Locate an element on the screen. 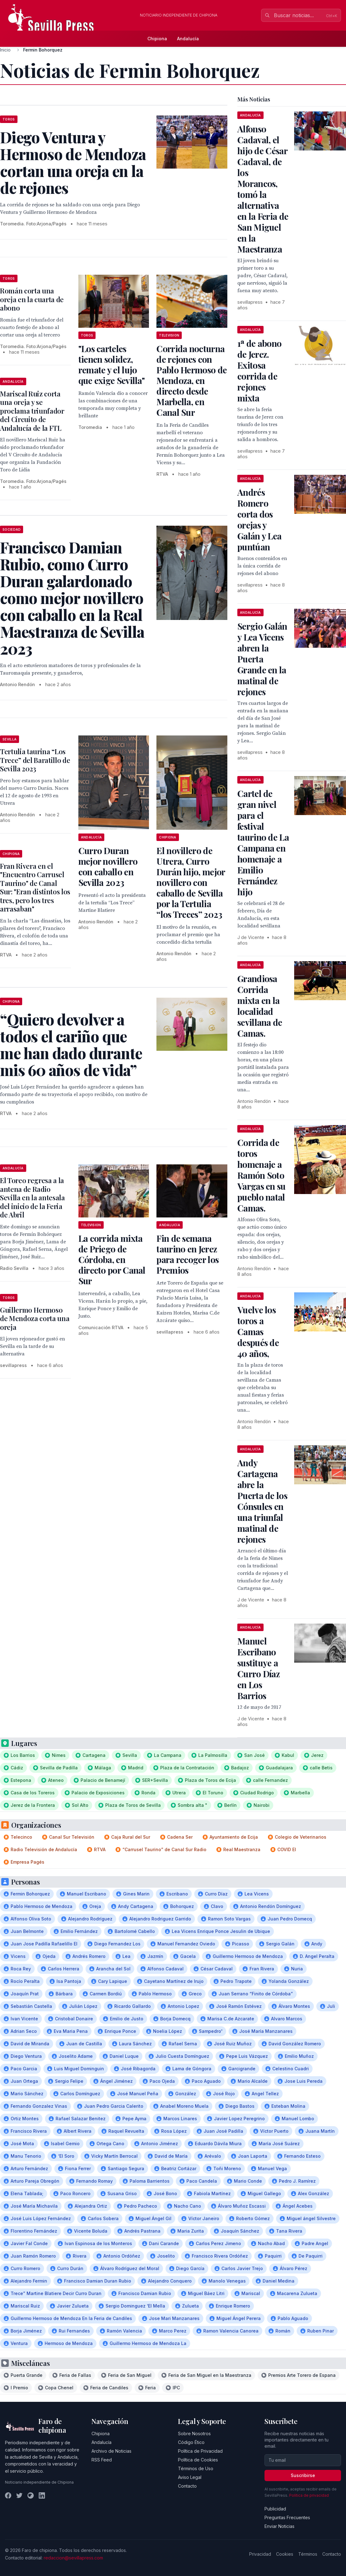  Andrés Romero corta dos orejas y Galán y Lea puntúan is located at coordinates (259, 519).